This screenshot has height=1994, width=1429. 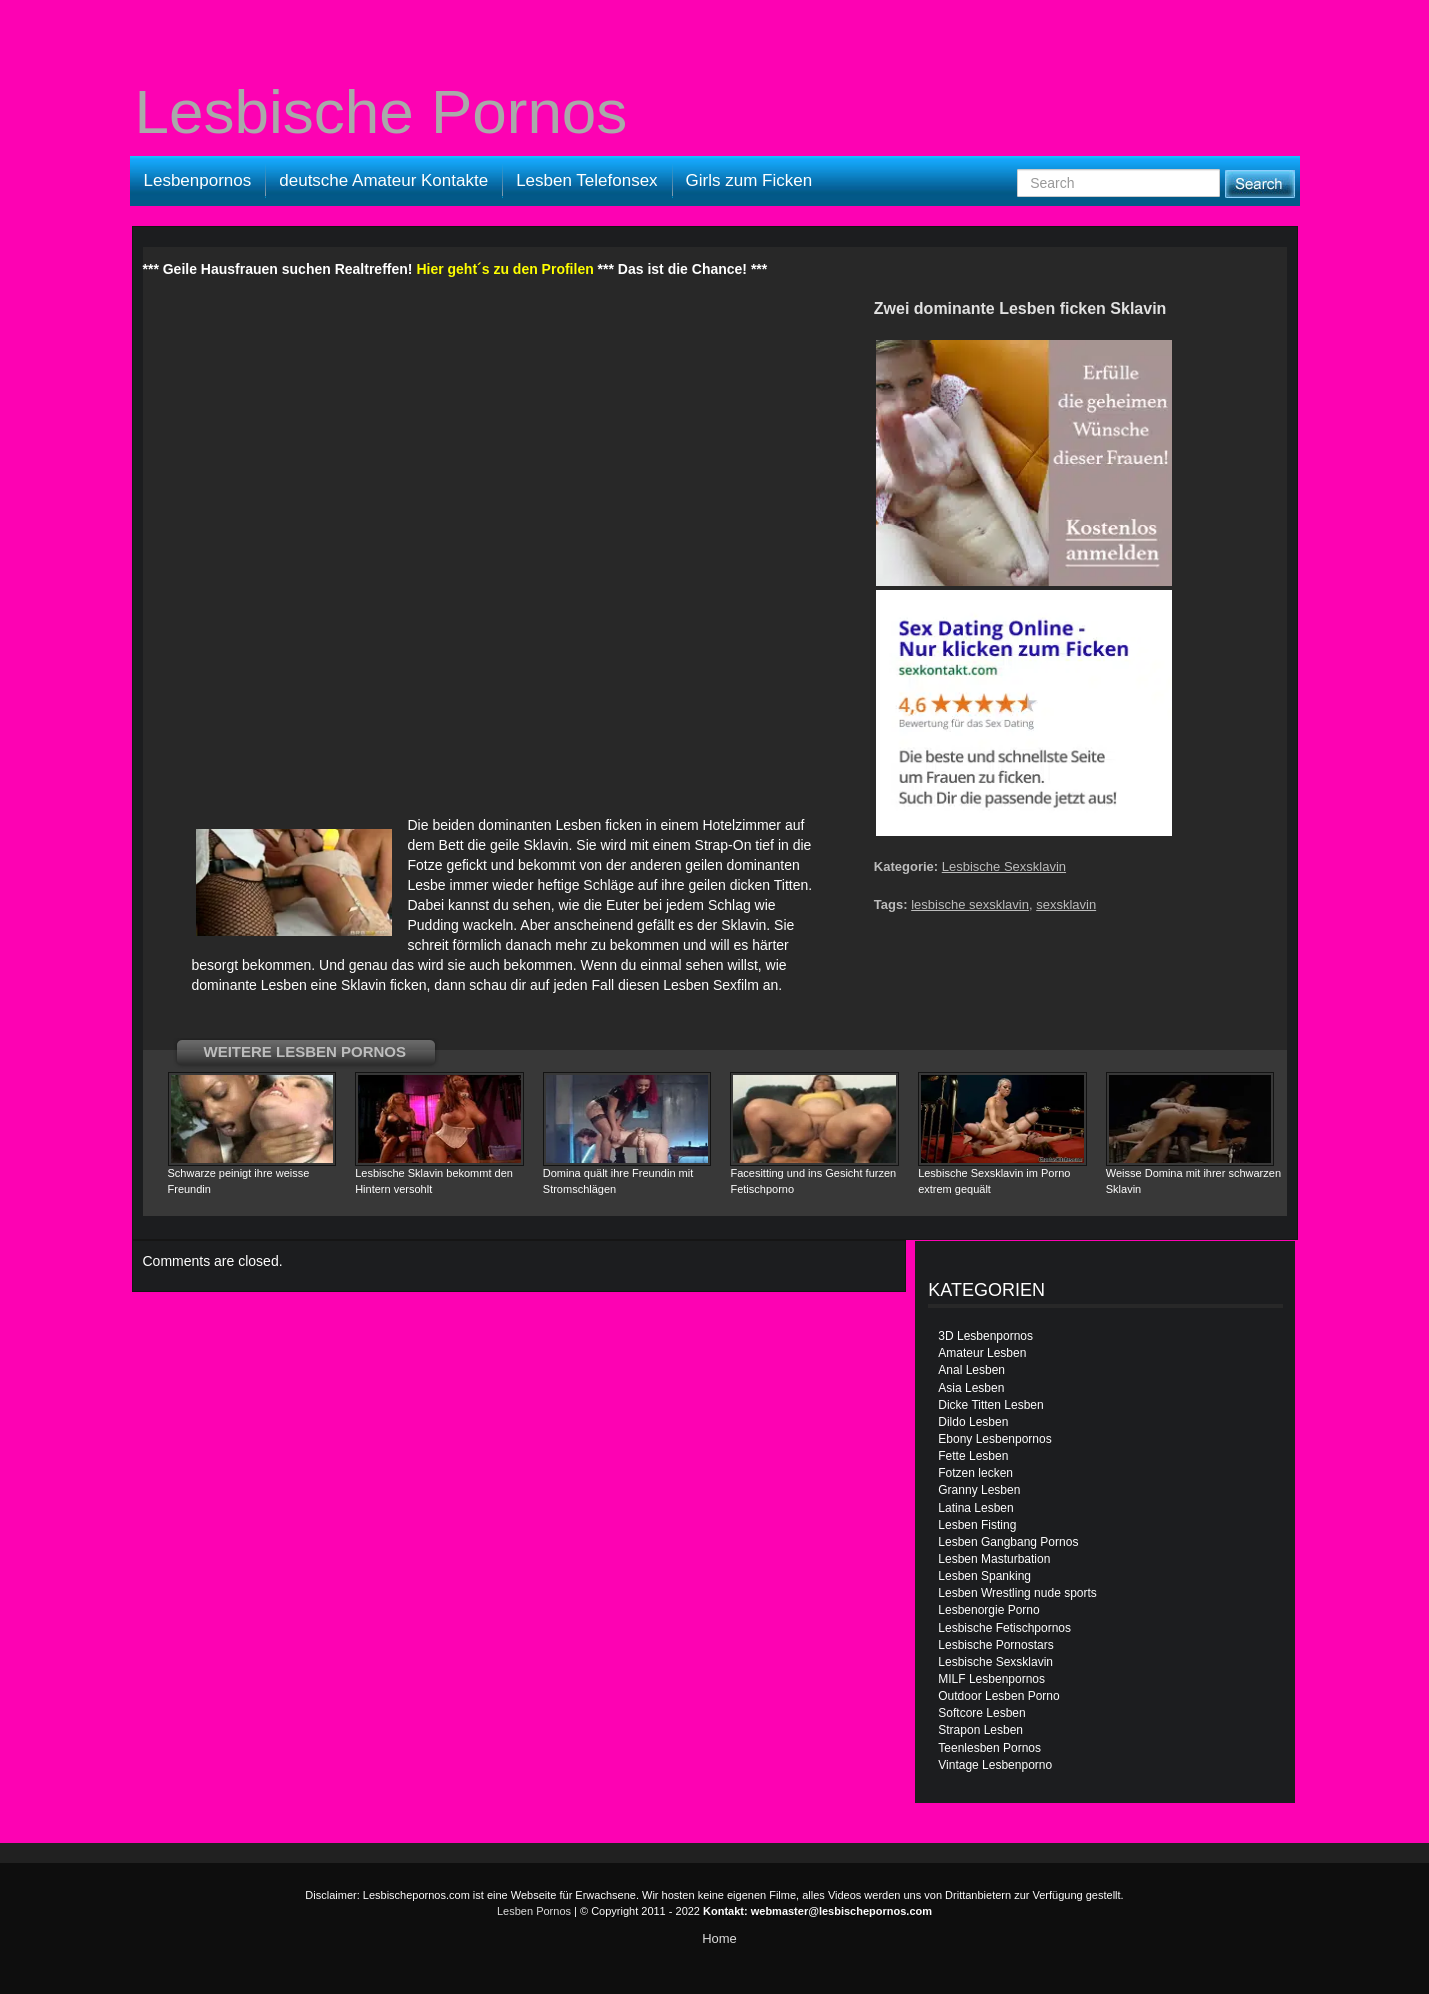 What do you see at coordinates (1017, 1593) in the screenshot?
I see `Lesben Wrestling nude sports` at bounding box center [1017, 1593].